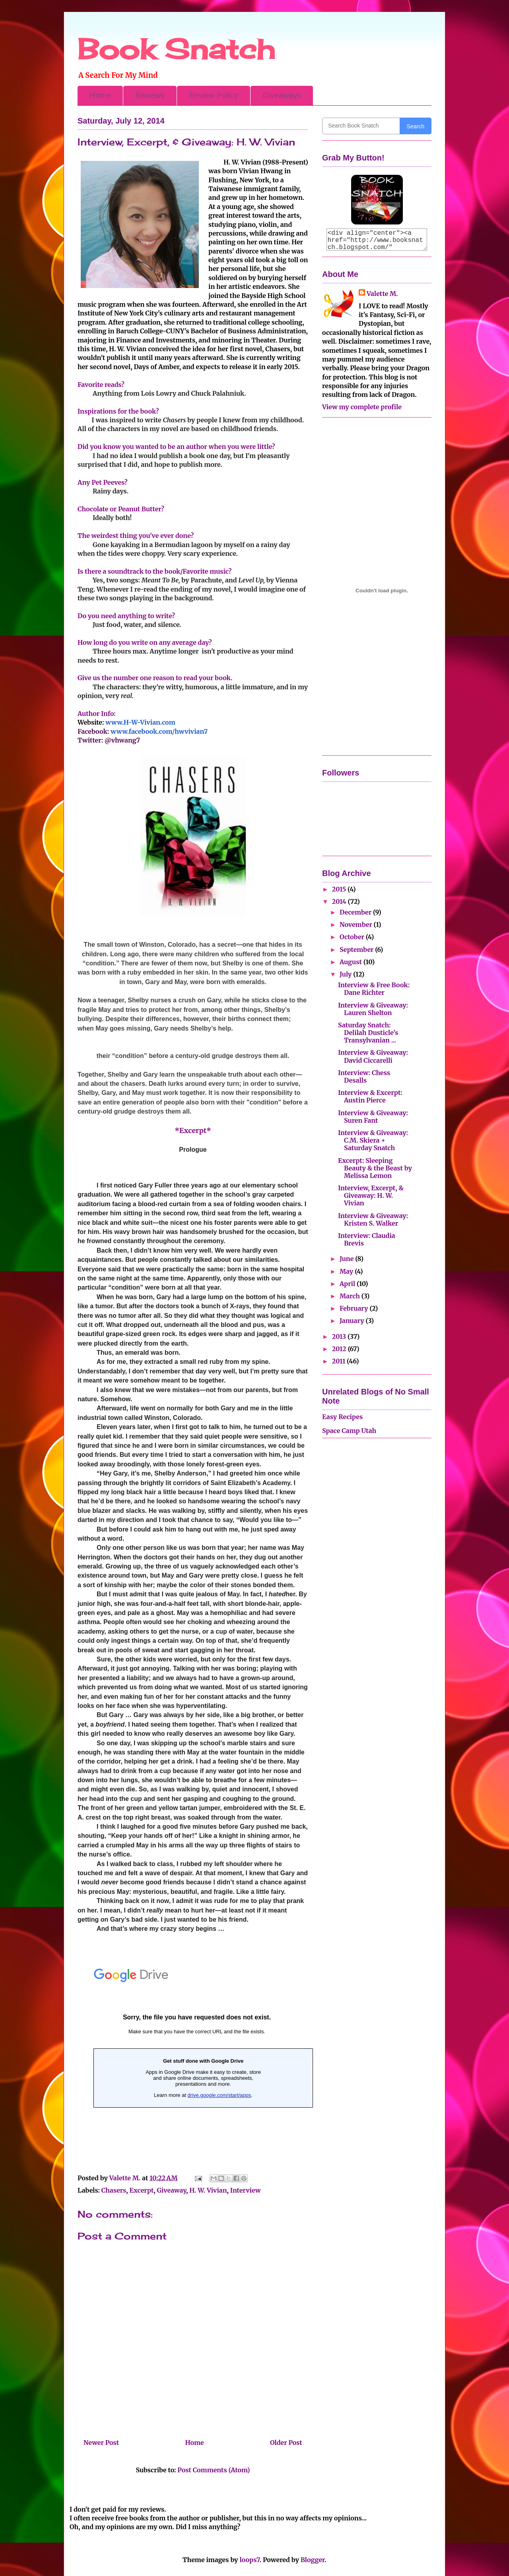 The image size is (509, 2576). I want to click on 2013, so click(340, 1336).